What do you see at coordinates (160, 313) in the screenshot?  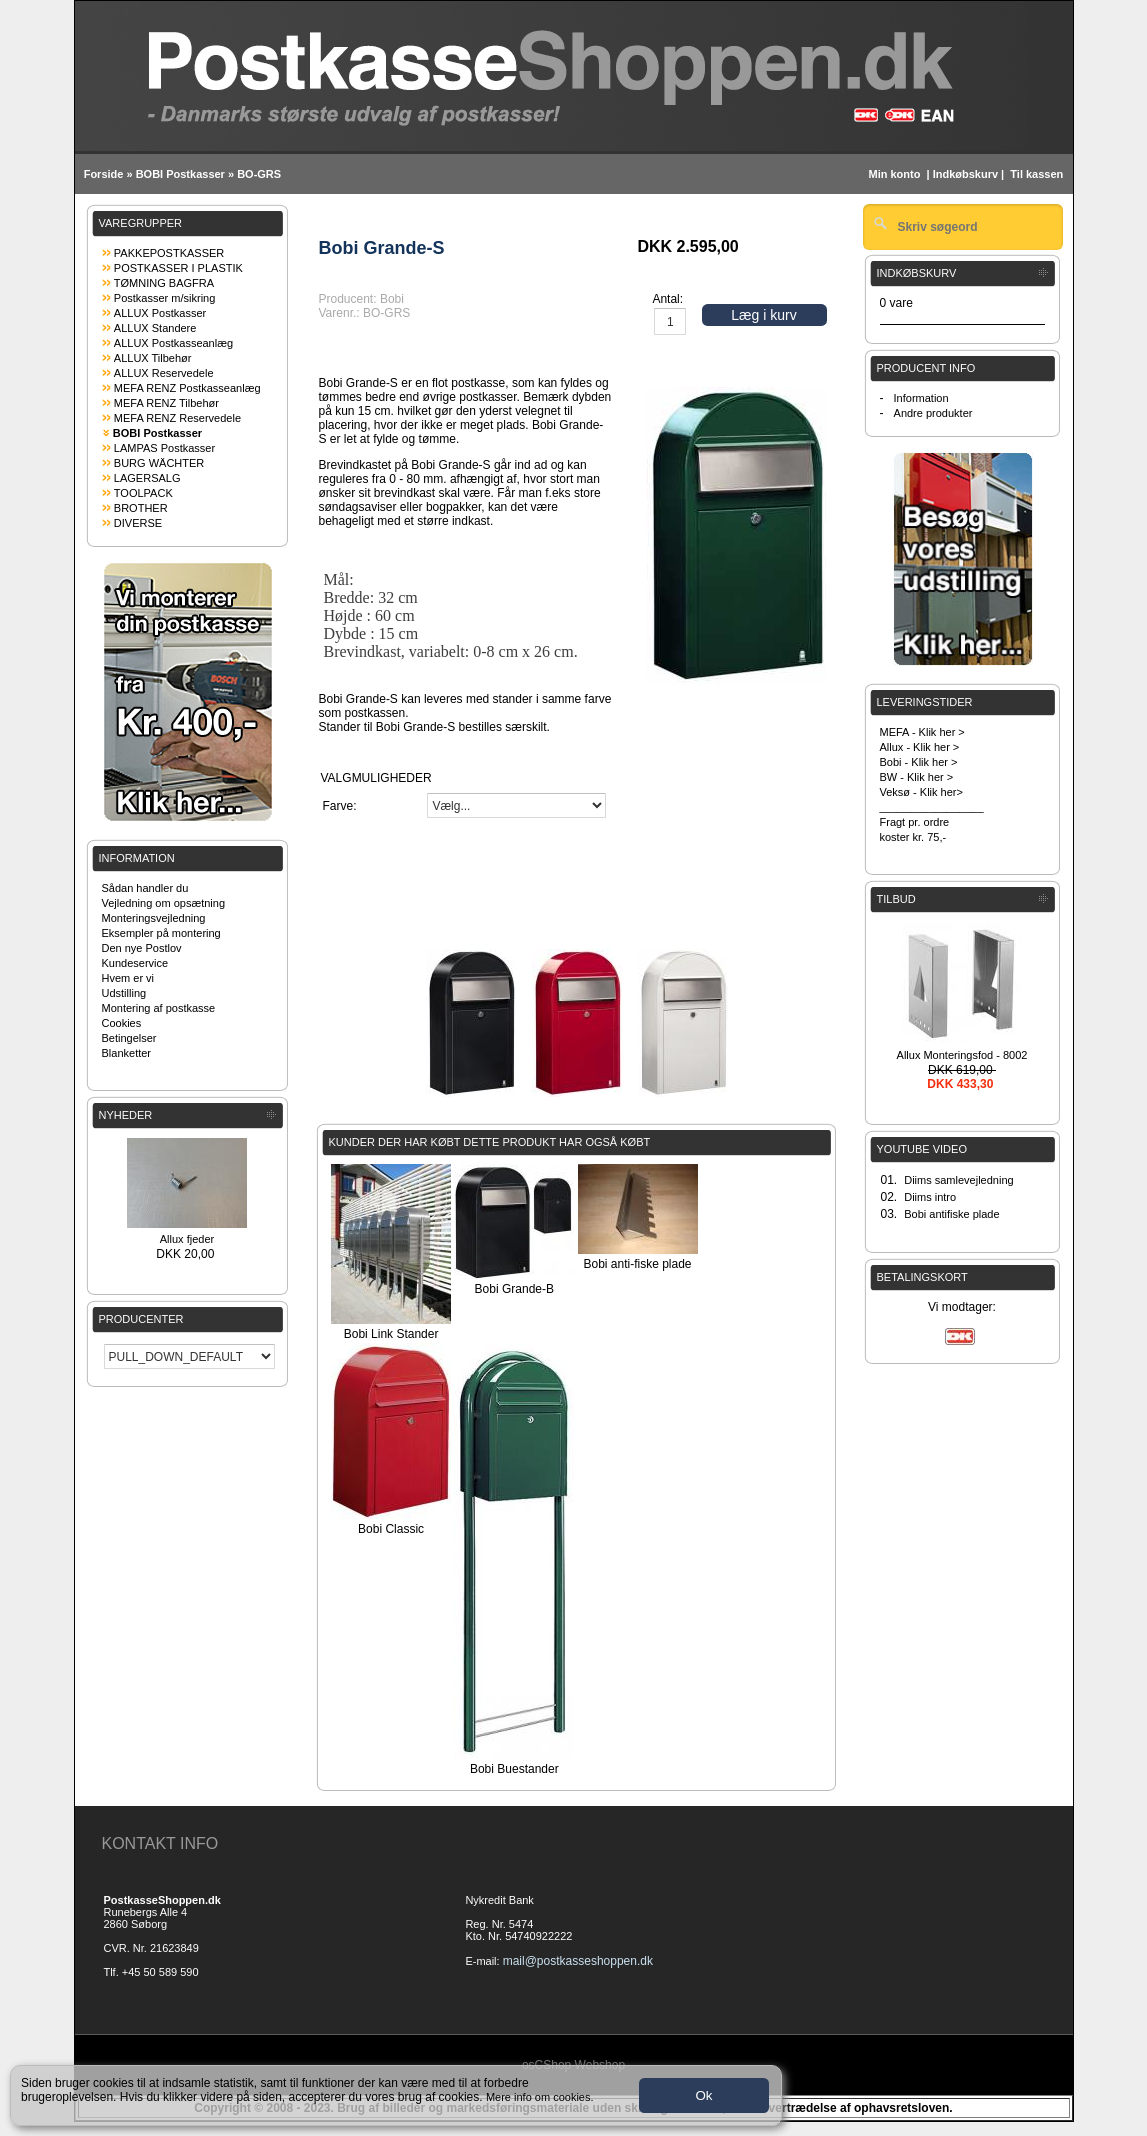 I see `ALLUX Postkasser` at bounding box center [160, 313].